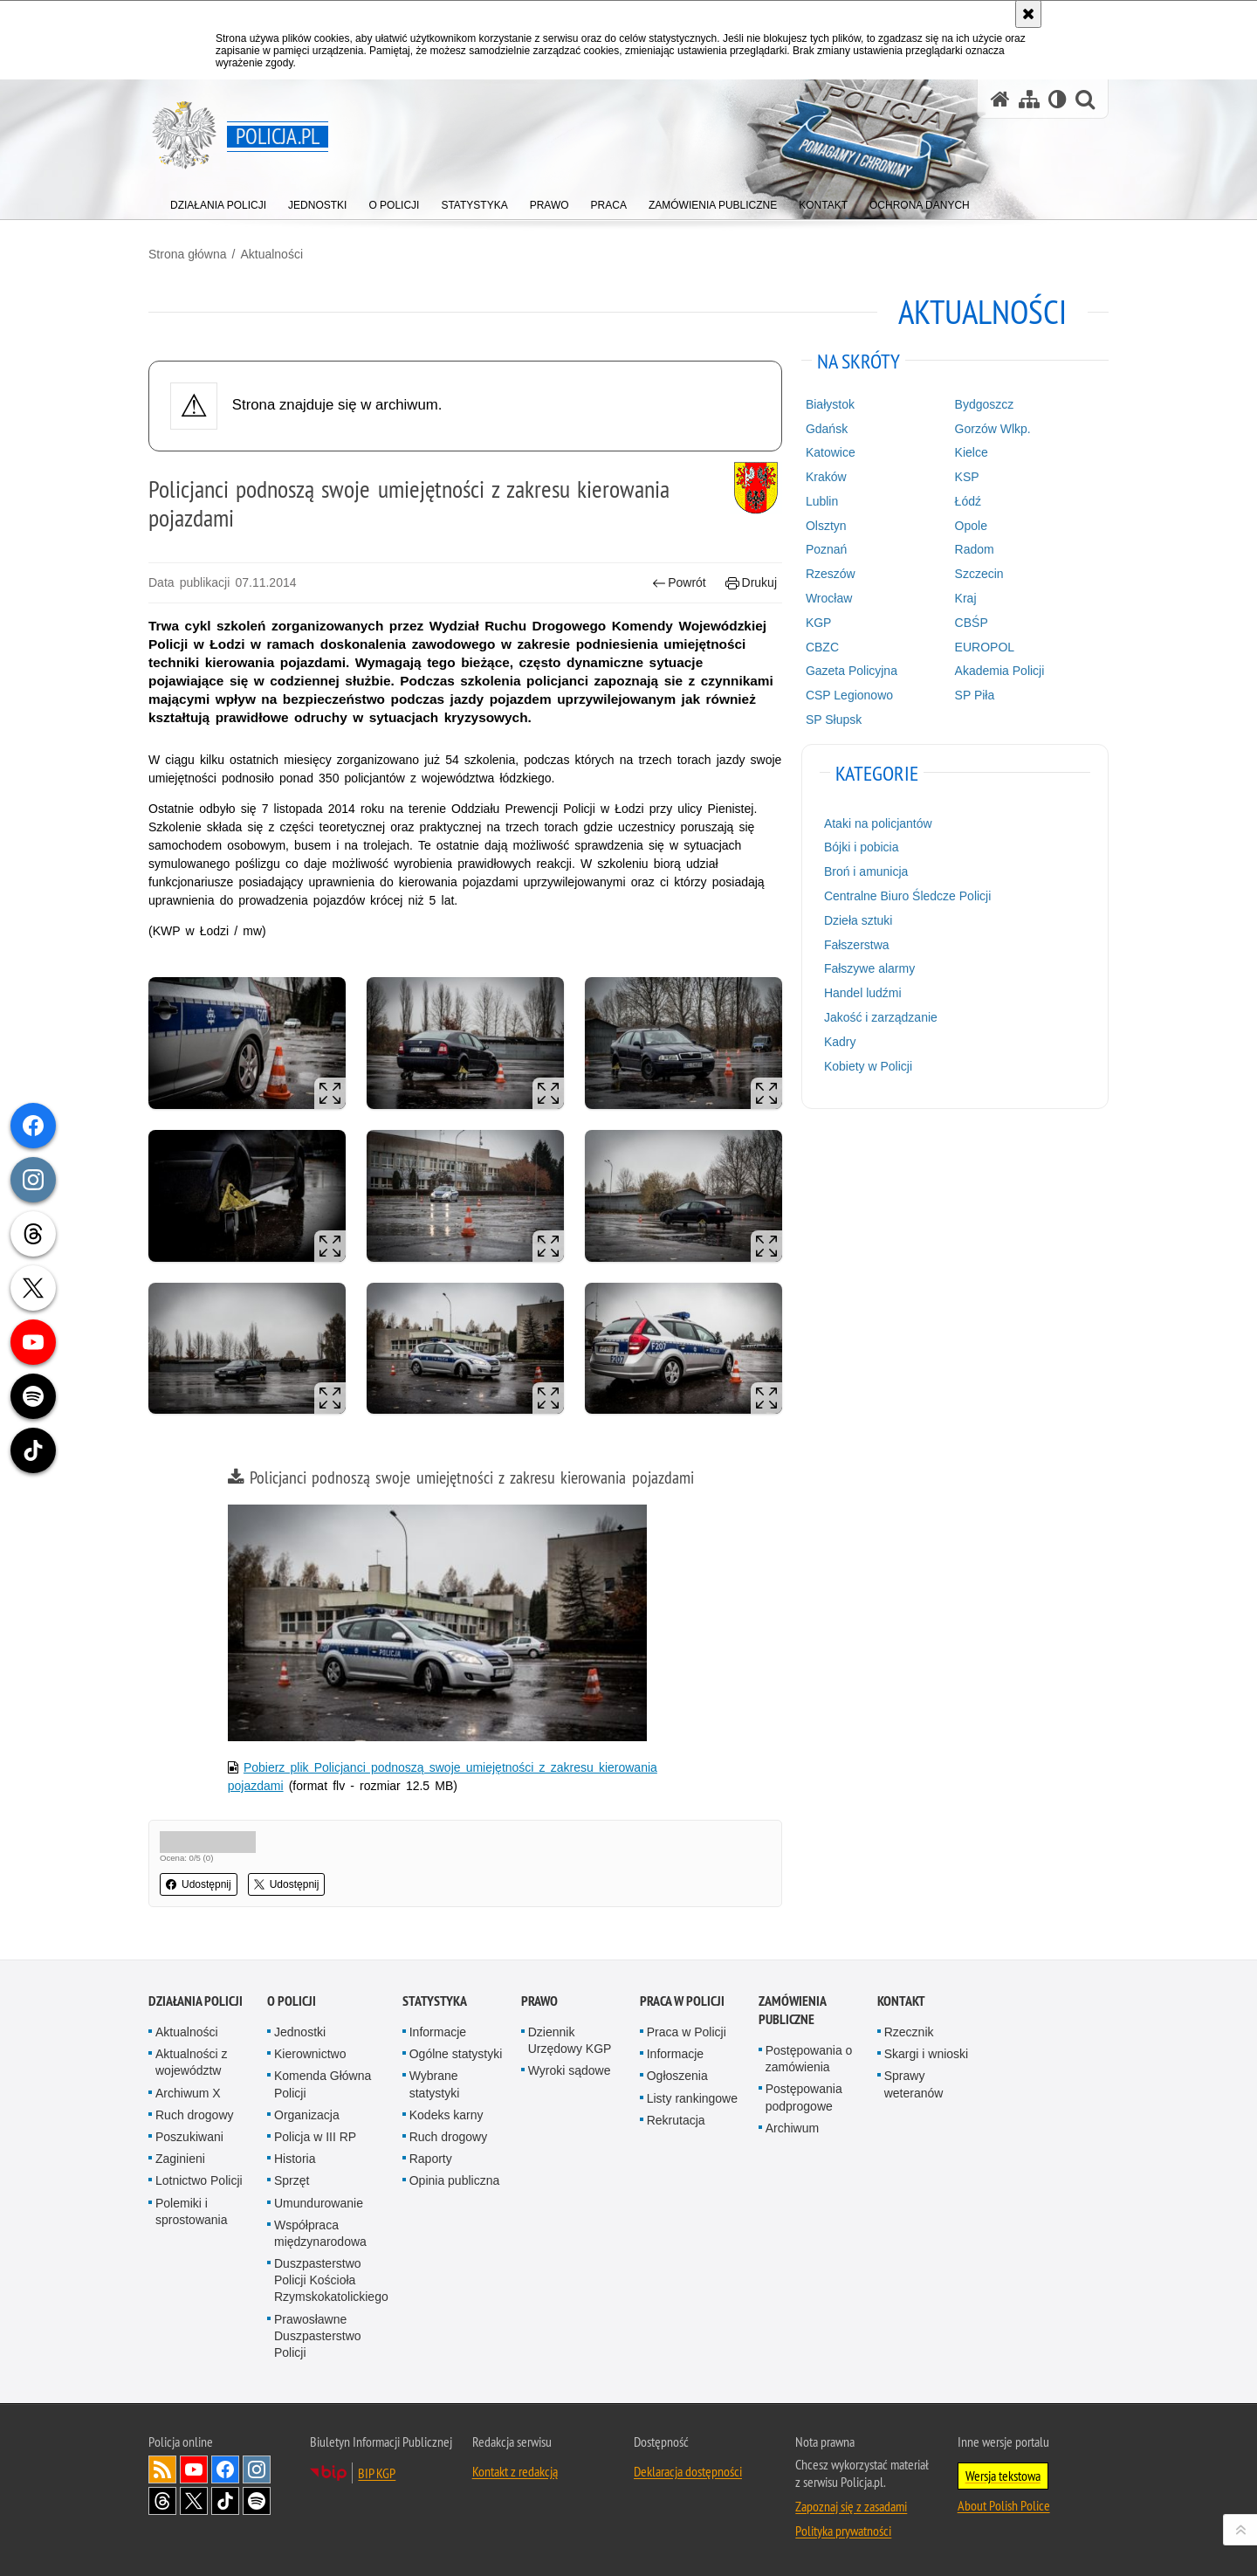 This screenshot has width=1257, height=2576. I want to click on Kobiety w Policji, so click(868, 1066).